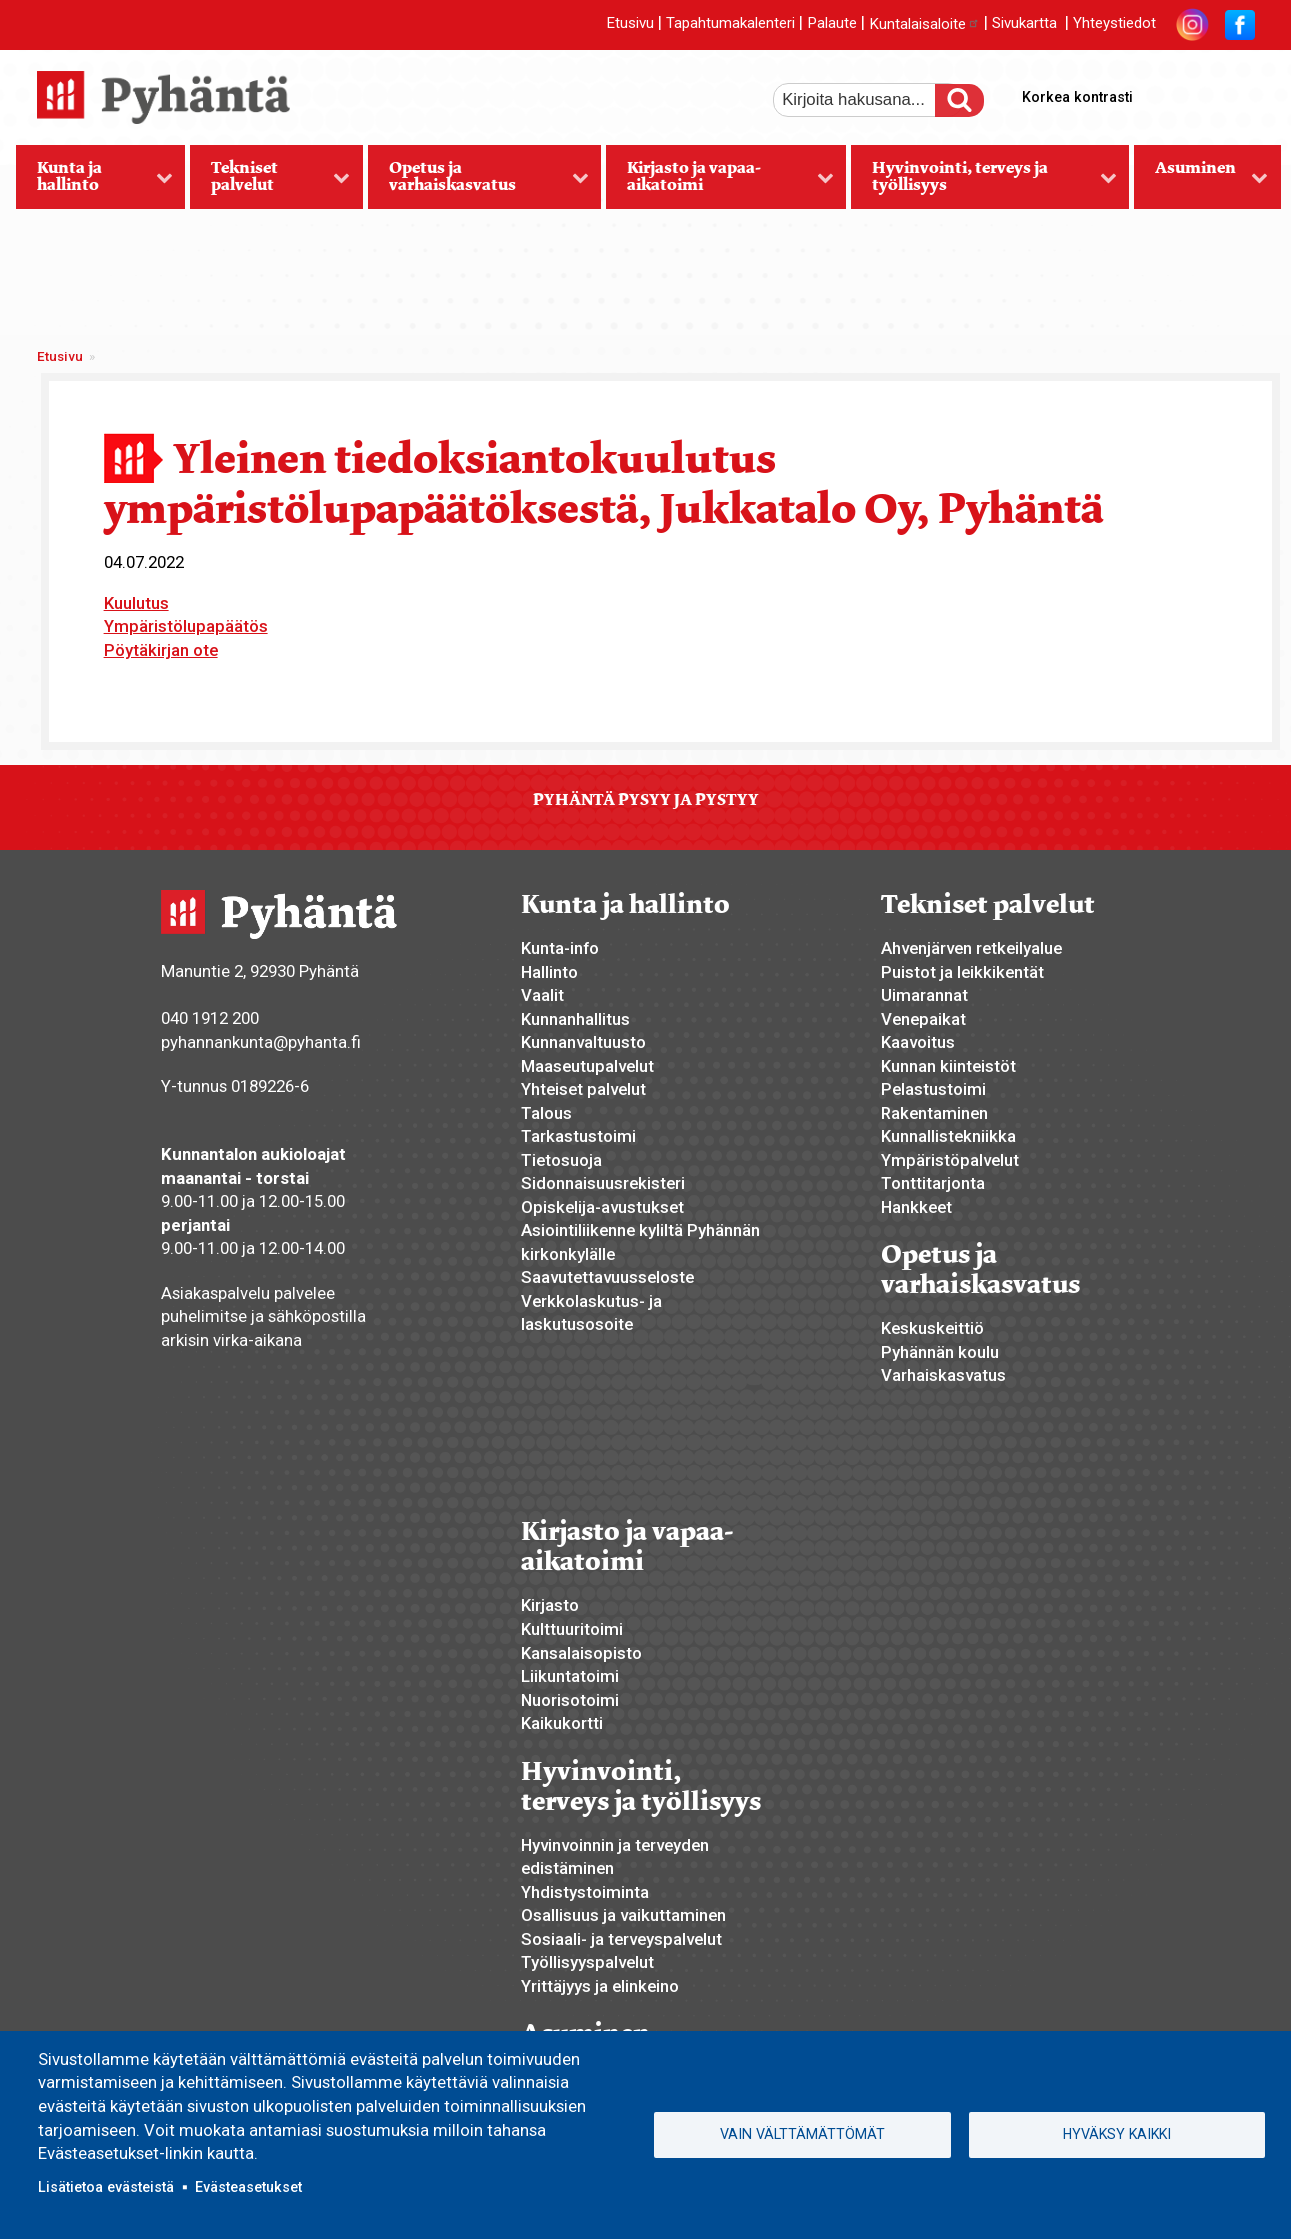 The width and height of the screenshot is (1291, 2239). I want to click on Kunnanvaltuusto, so click(583, 1042).